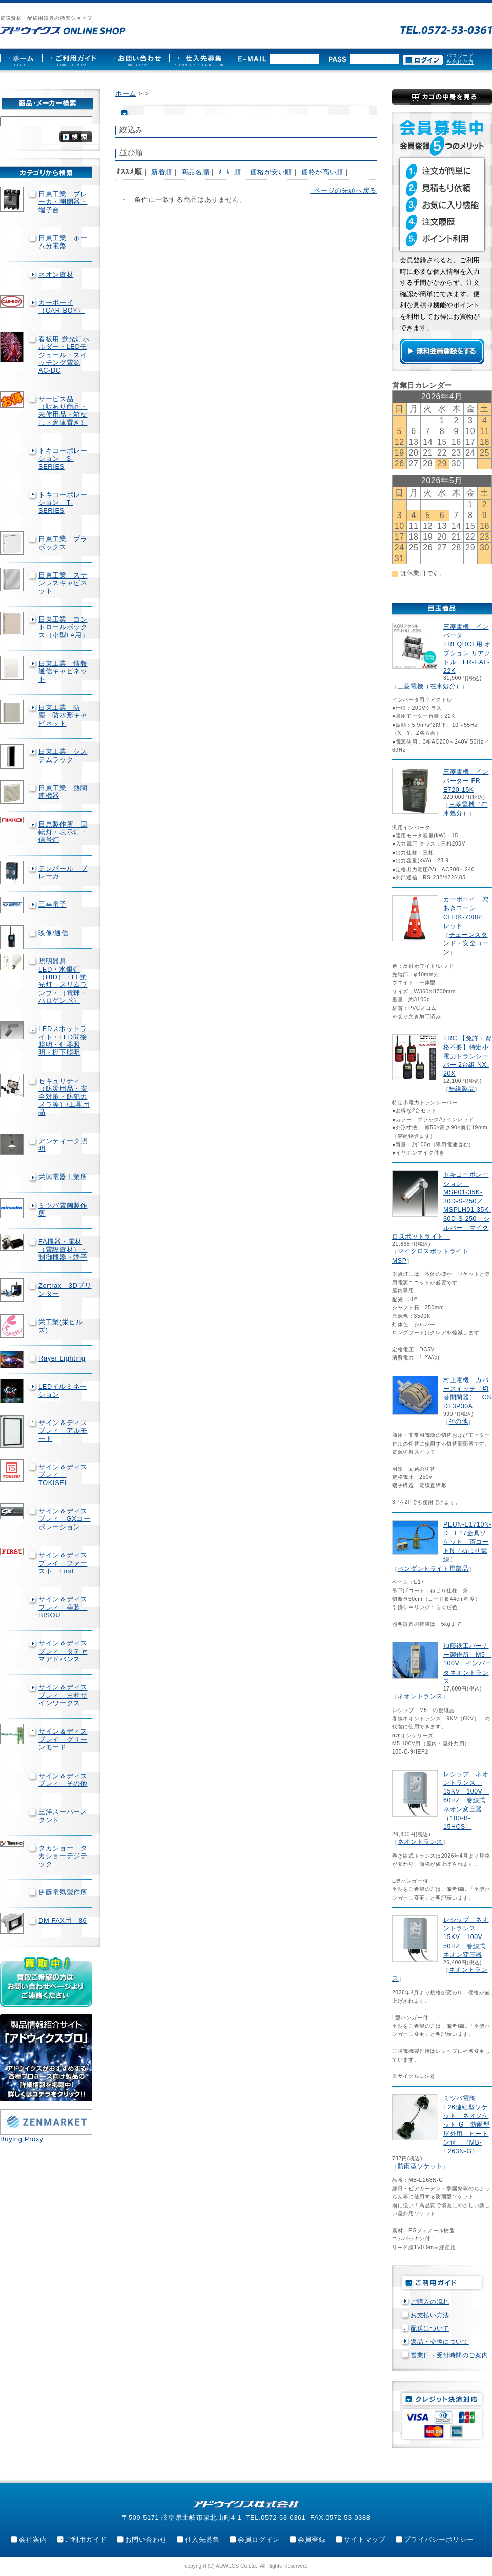 This screenshot has width=492, height=2576. I want to click on Zortrax 3Dプリンター, so click(65, 1289).